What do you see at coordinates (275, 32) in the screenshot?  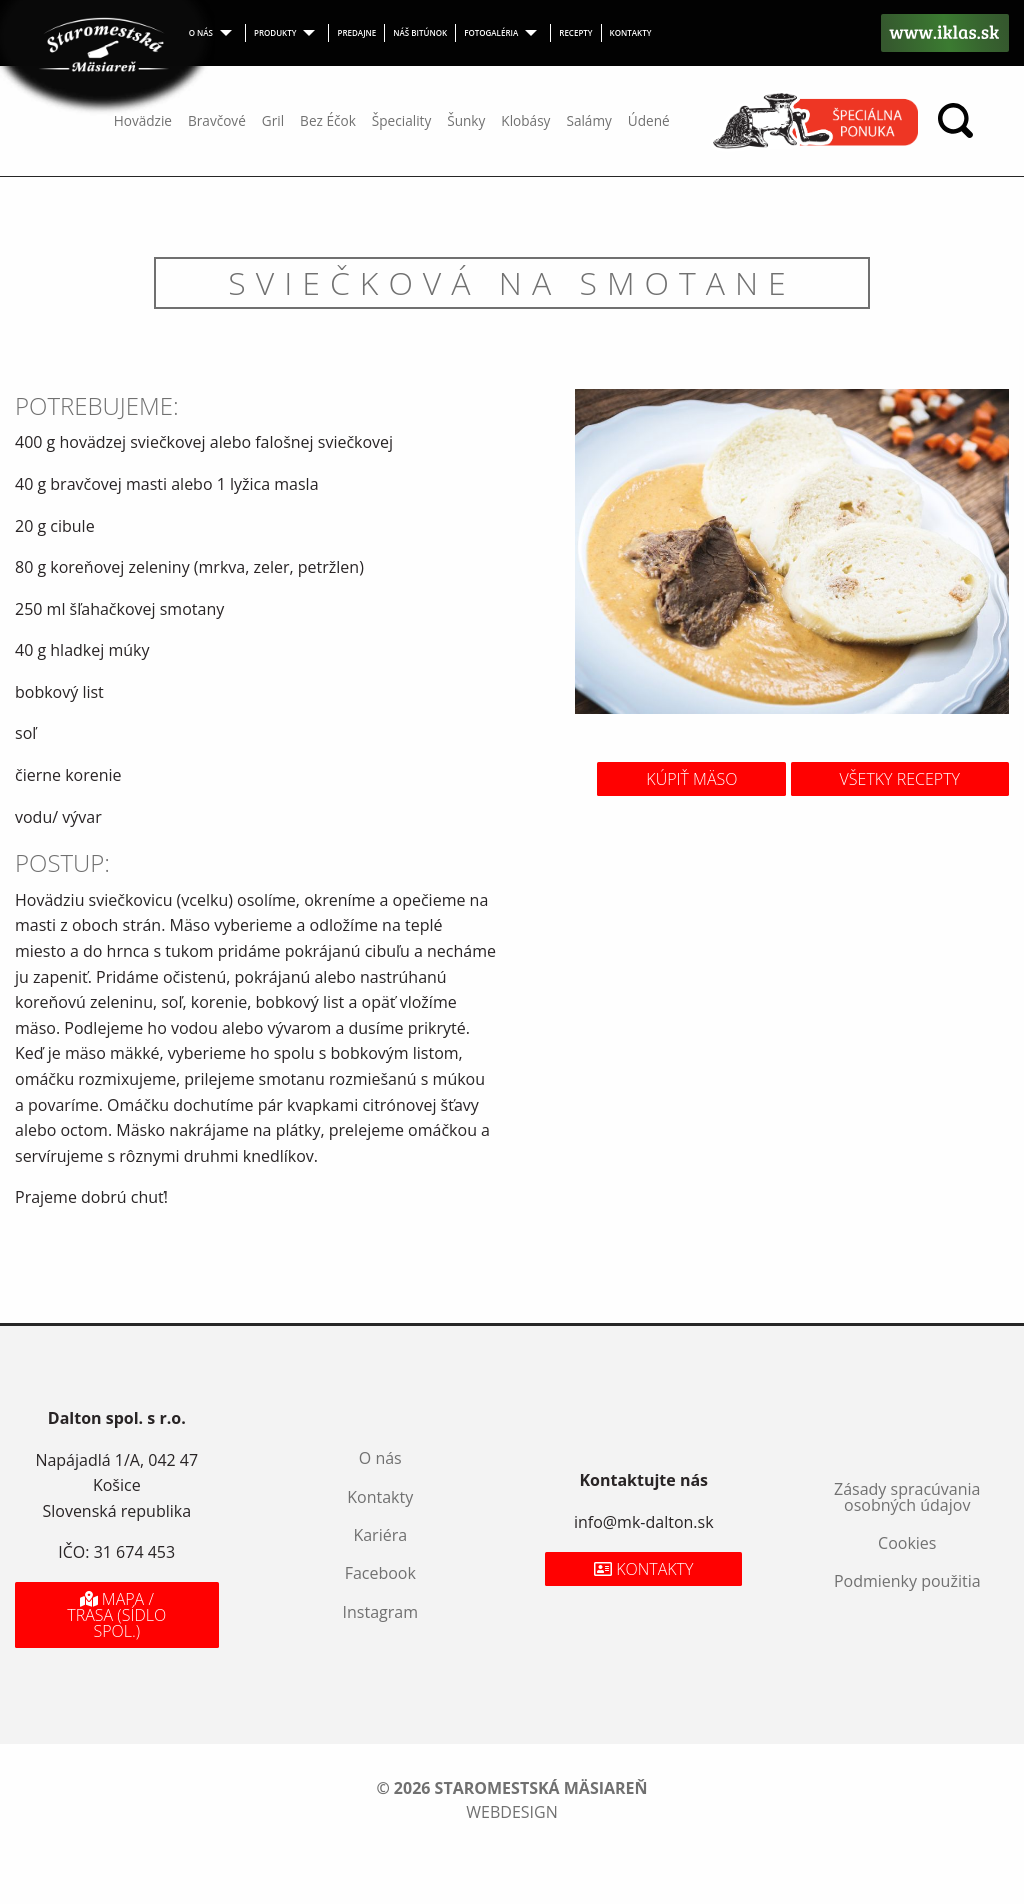 I see `Produkty` at bounding box center [275, 32].